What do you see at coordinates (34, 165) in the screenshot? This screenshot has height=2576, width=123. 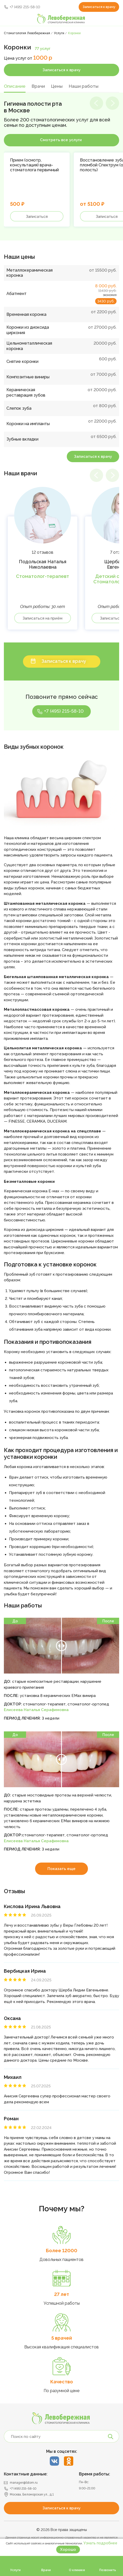 I see `Прием (осмотр, консультация) врача-стоматолога первичный` at bounding box center [34, 165].